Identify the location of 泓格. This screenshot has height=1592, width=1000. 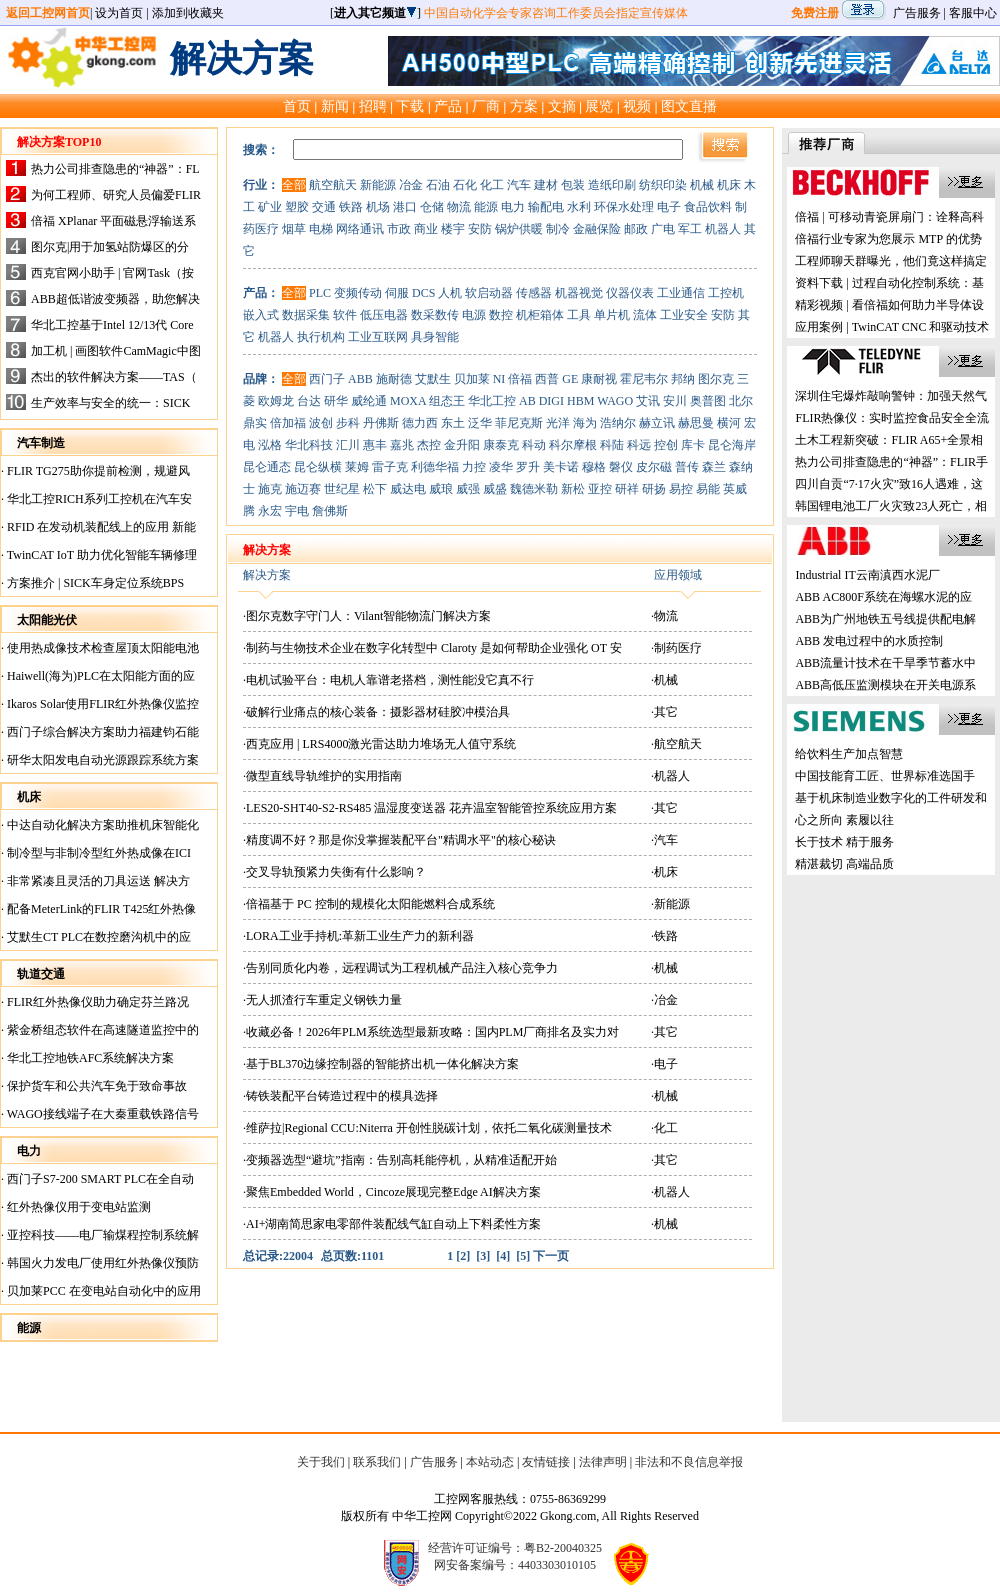
(270, 445).